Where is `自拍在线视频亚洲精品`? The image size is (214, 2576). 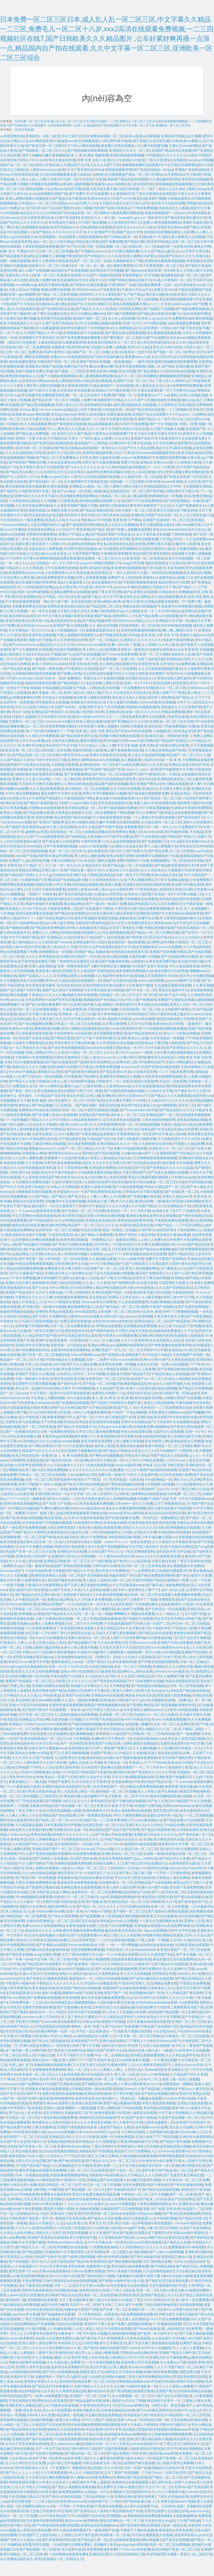 自拍在线视频亚洲精品 is located at coordinates (60, 2151).